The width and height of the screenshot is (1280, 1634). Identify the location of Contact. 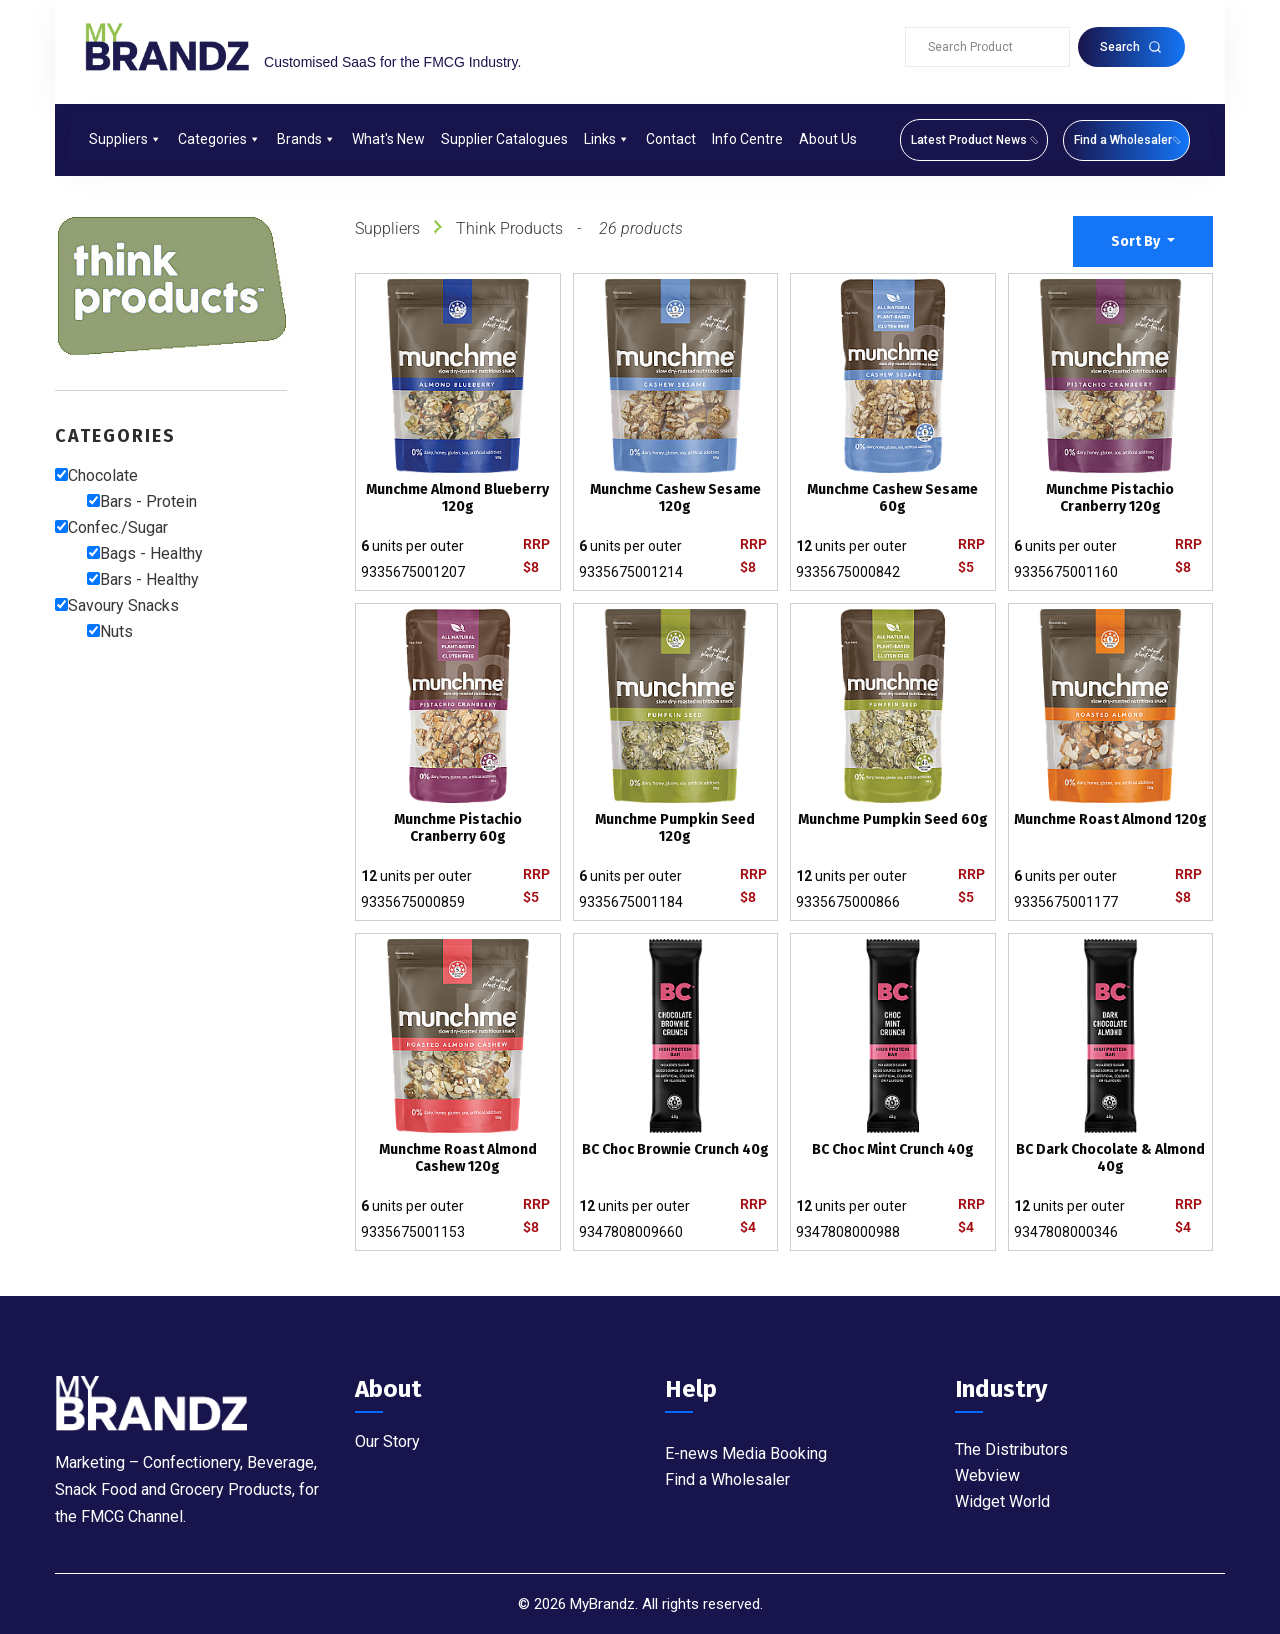
(671, 139).